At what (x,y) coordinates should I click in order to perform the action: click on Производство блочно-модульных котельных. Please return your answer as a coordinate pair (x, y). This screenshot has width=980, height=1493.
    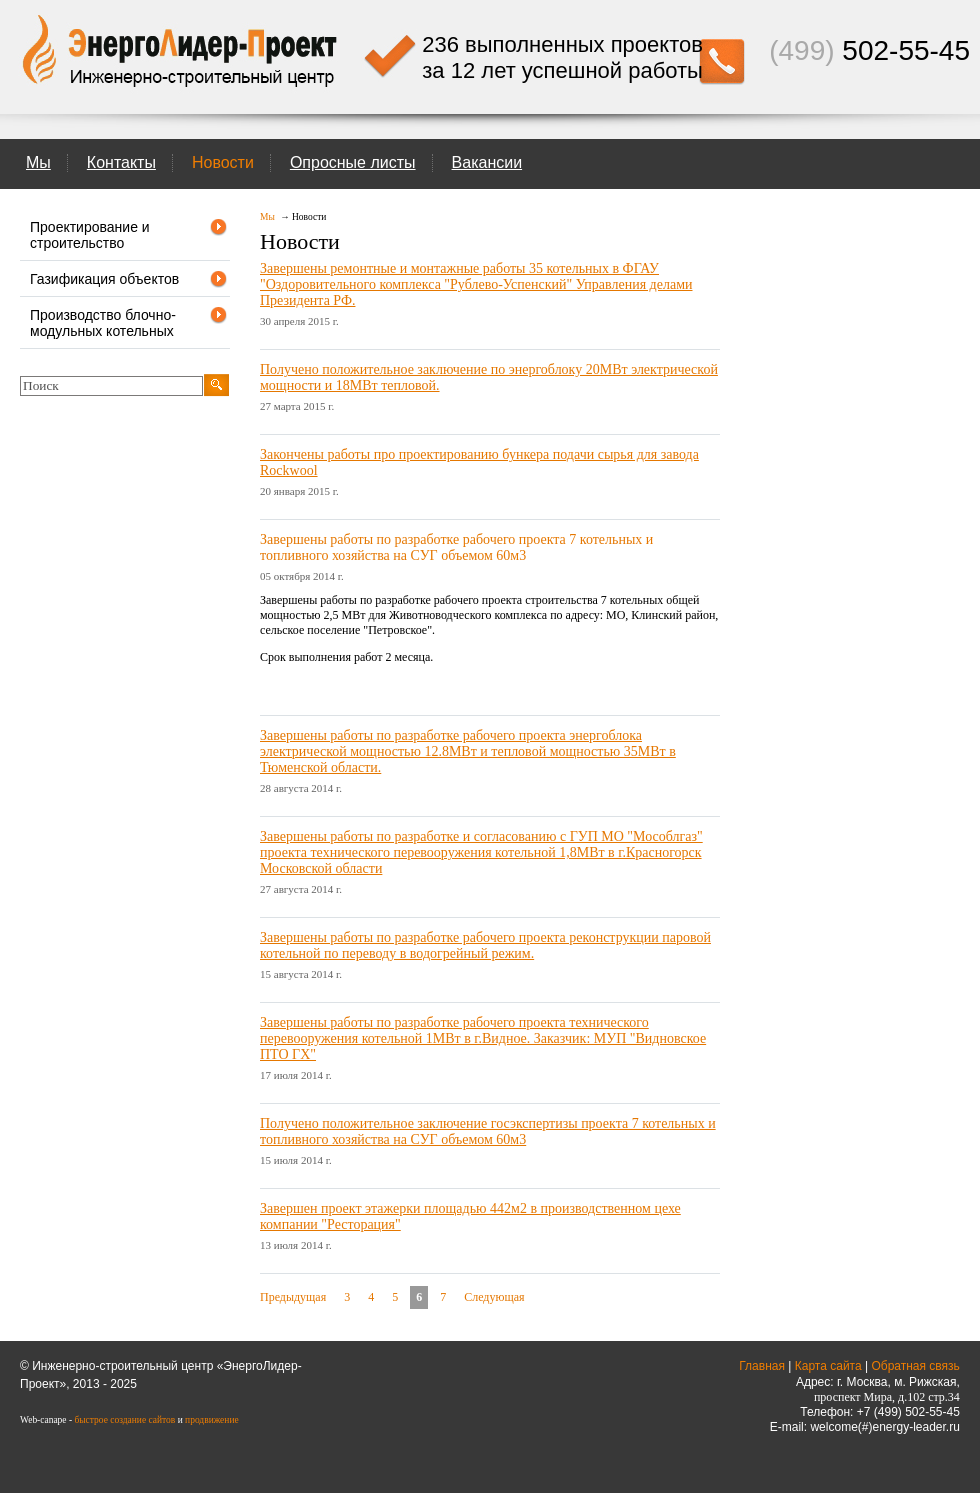
    Looking at the image, I should click on (129, 322).